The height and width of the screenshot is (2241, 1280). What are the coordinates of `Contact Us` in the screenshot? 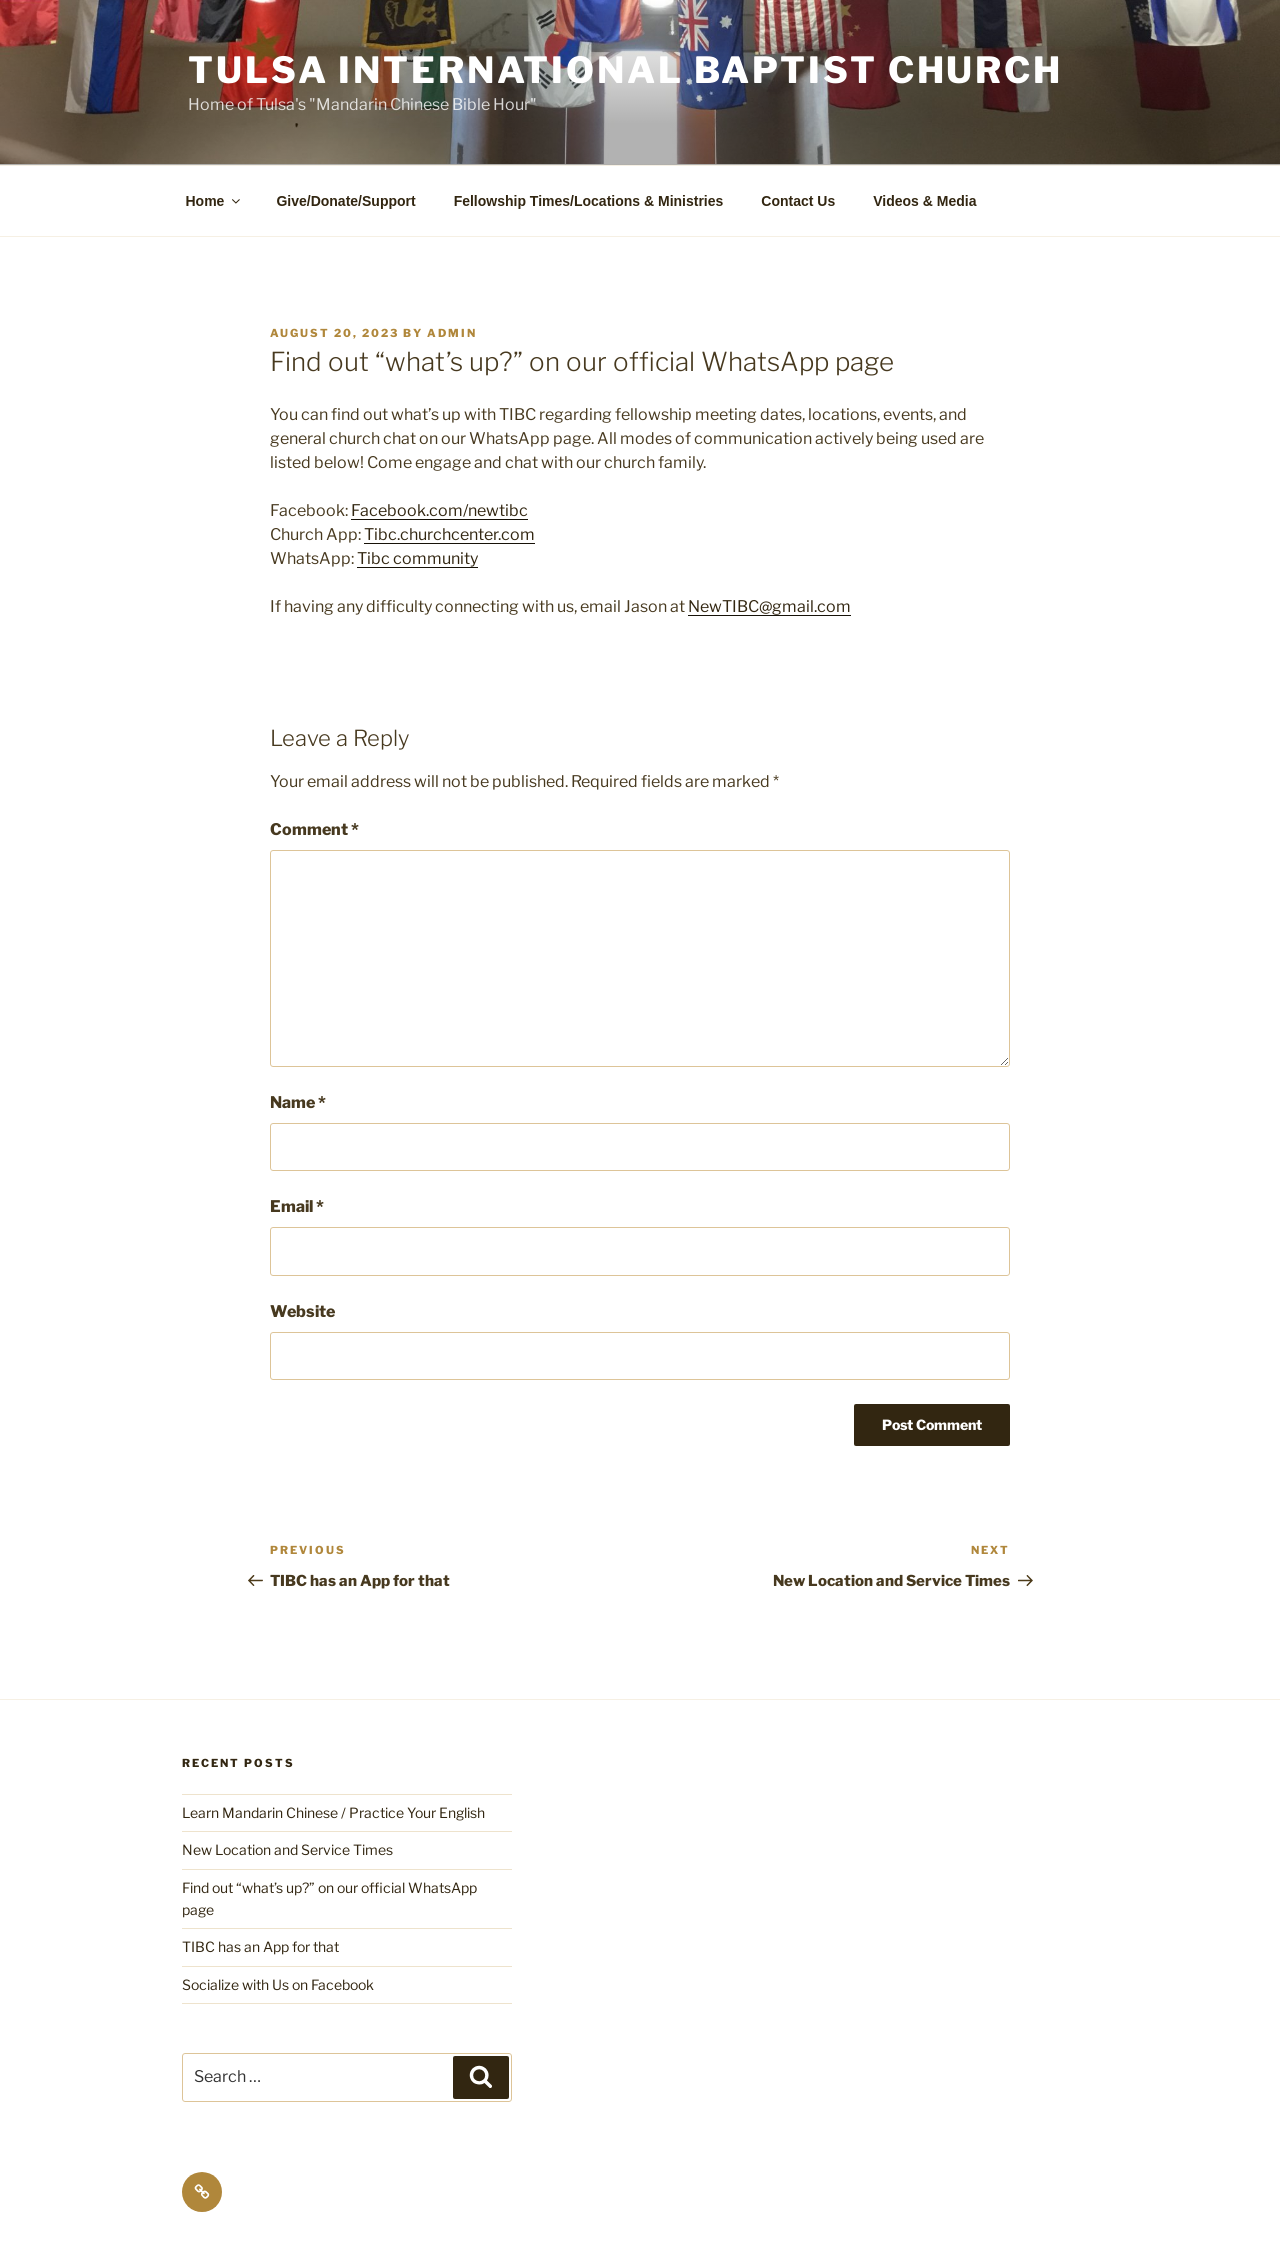 It's located at (798, 201).